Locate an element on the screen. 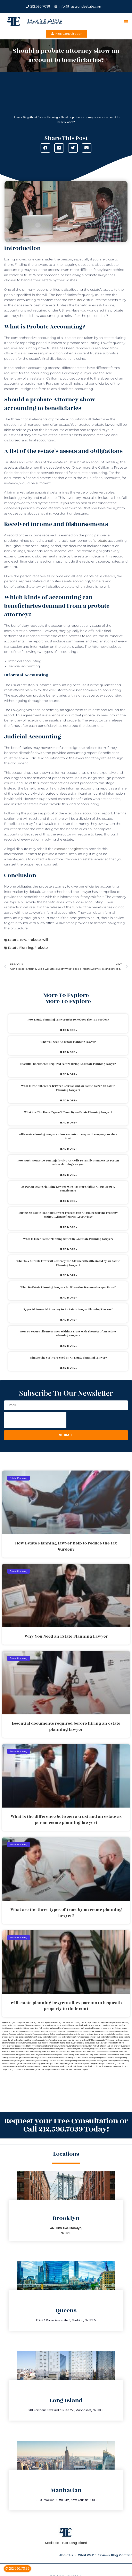  What is elder estate planning stated by an estate planning lawyer? is located at coordinates (68, 1239).